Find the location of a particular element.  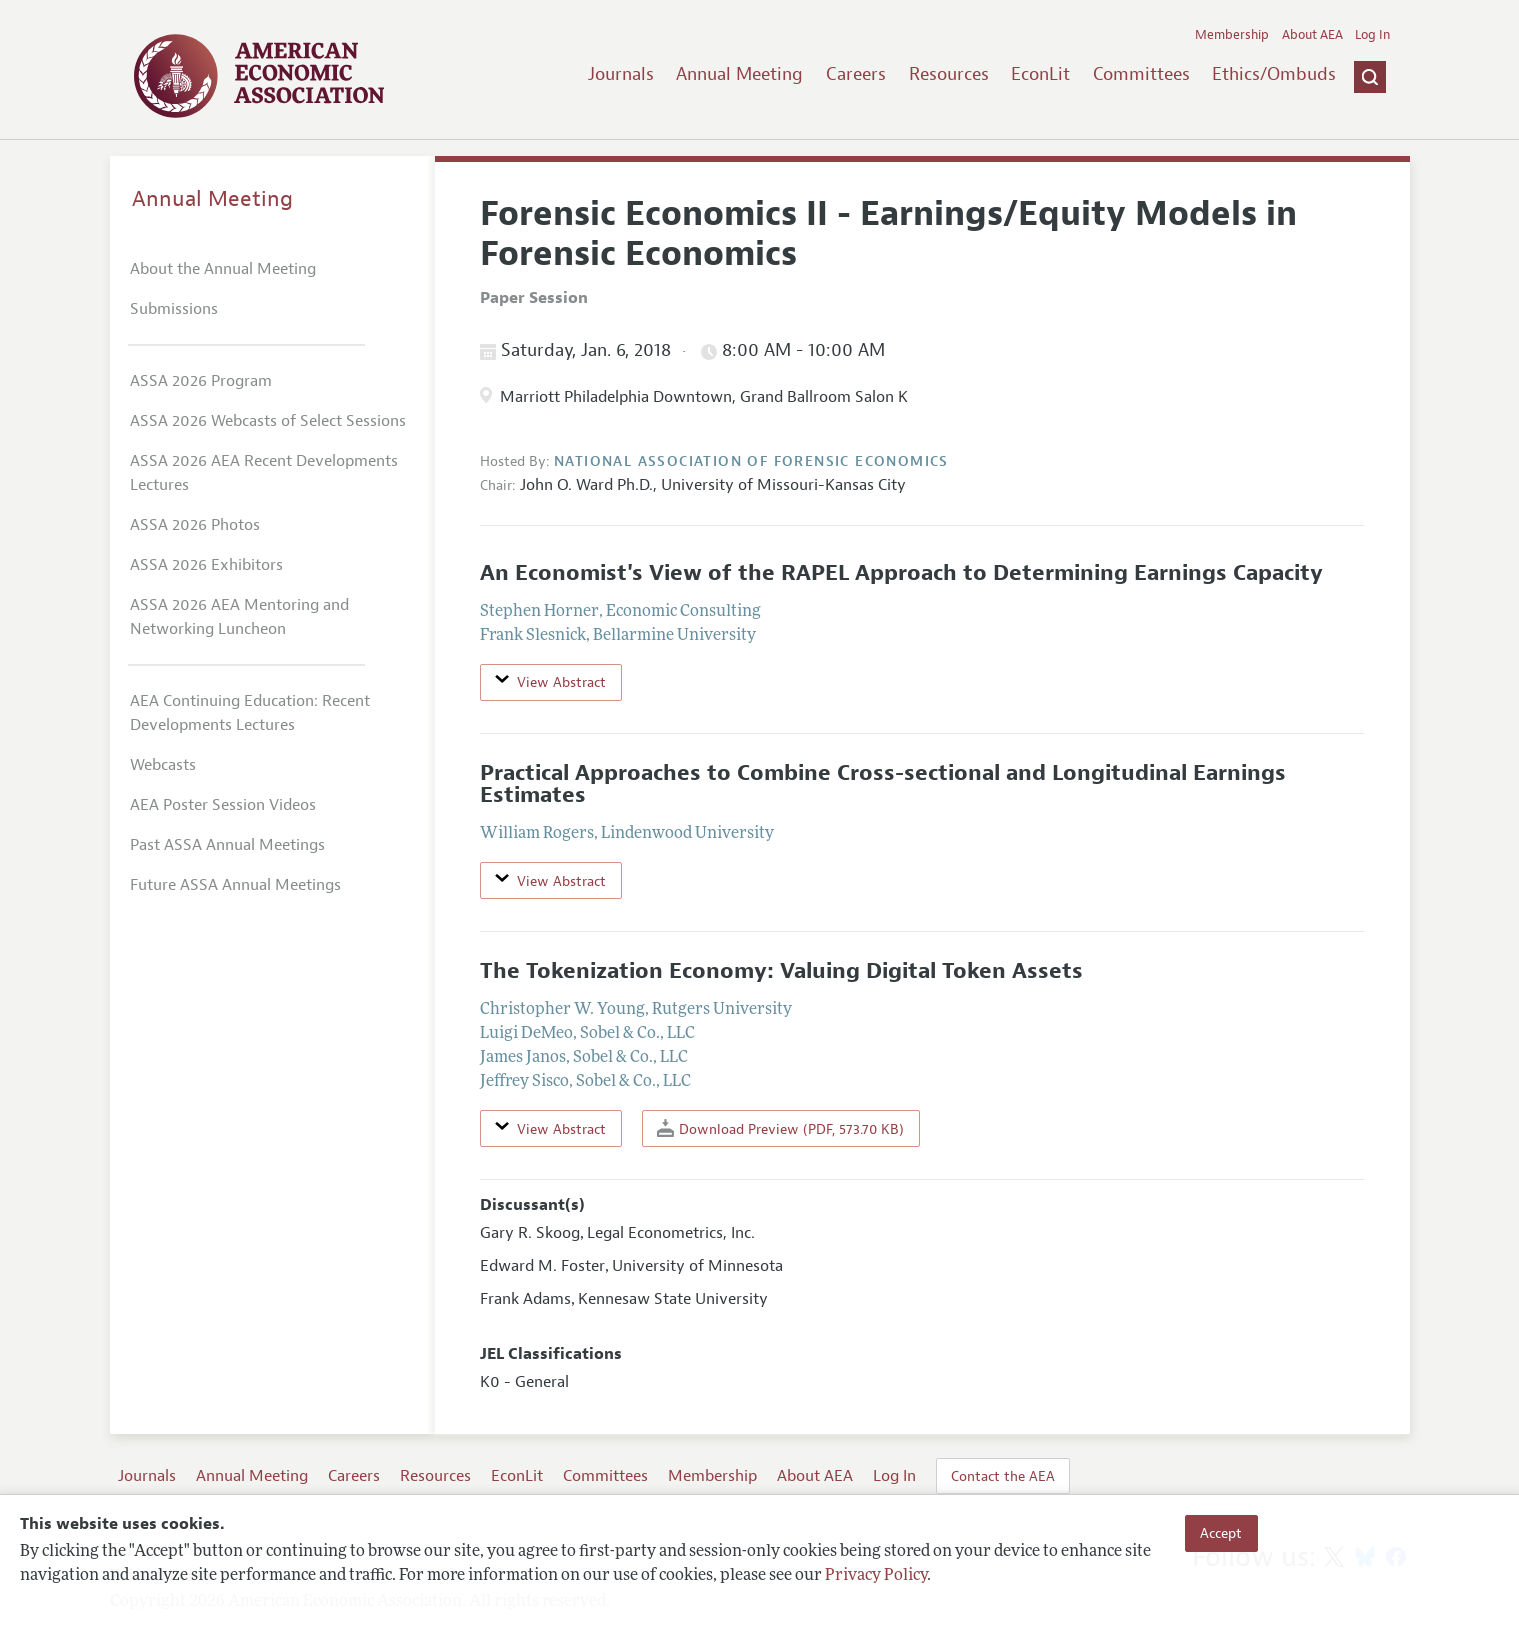

Contact the AEA is located at coordinates (1003, 1476).